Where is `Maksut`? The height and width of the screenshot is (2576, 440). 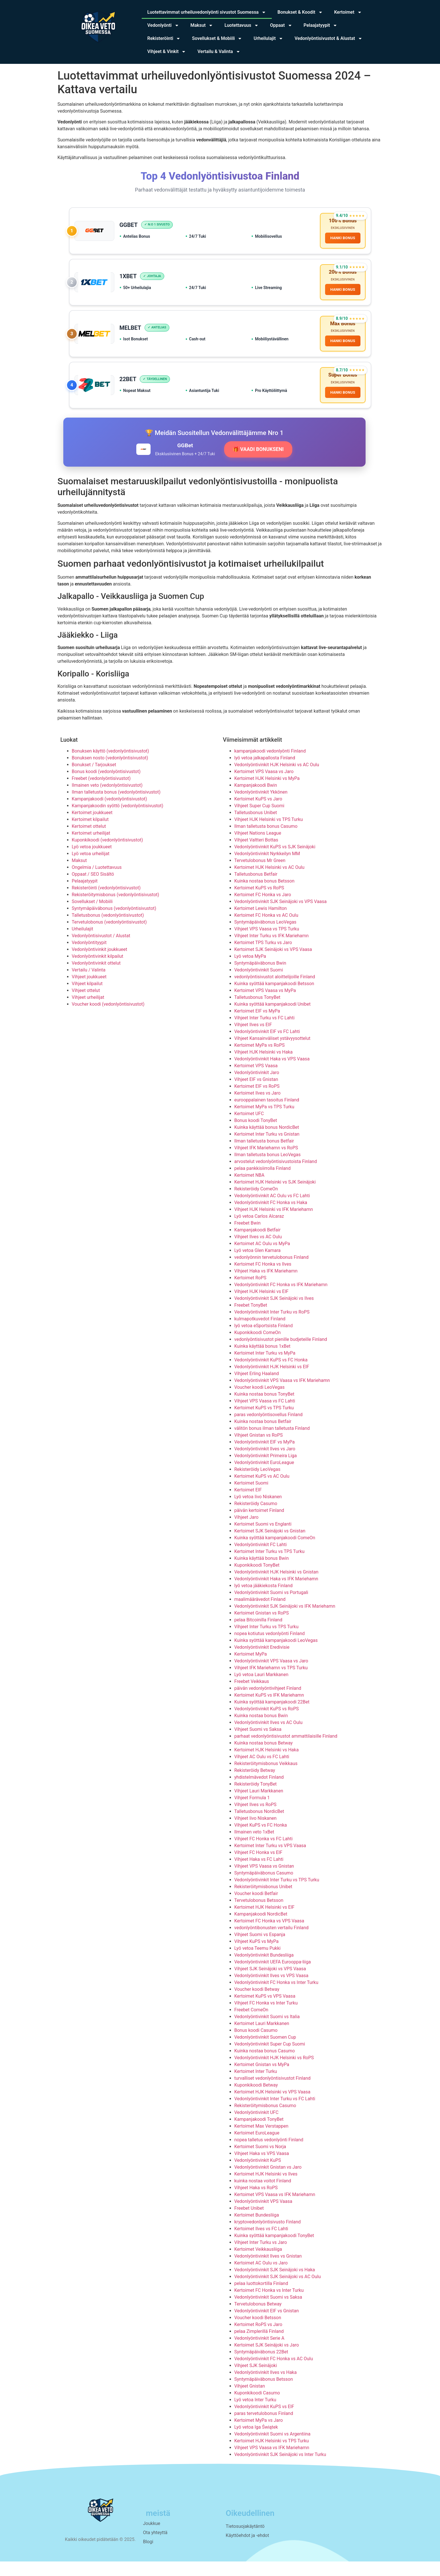
Maksut is located at coordinates (201, 25).